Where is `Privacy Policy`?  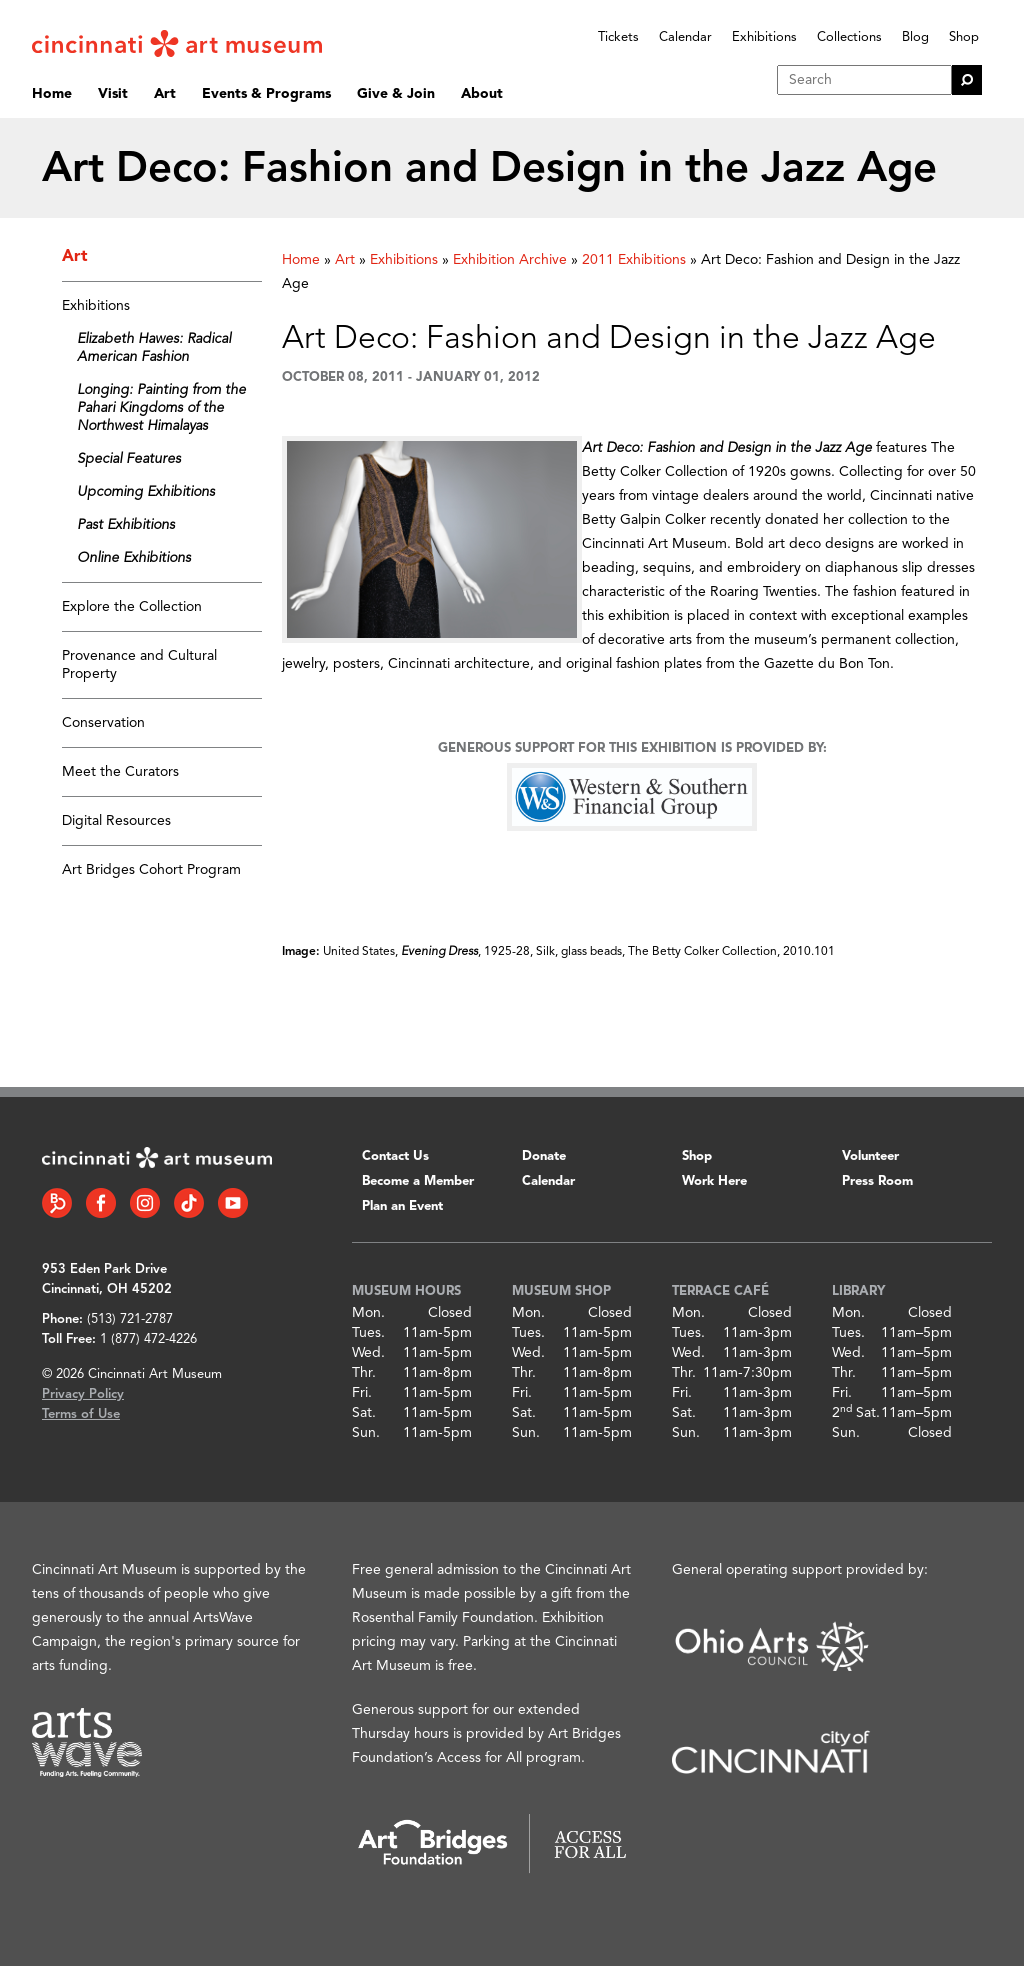
Privacy Policy is located at coordinates (83, 1394).